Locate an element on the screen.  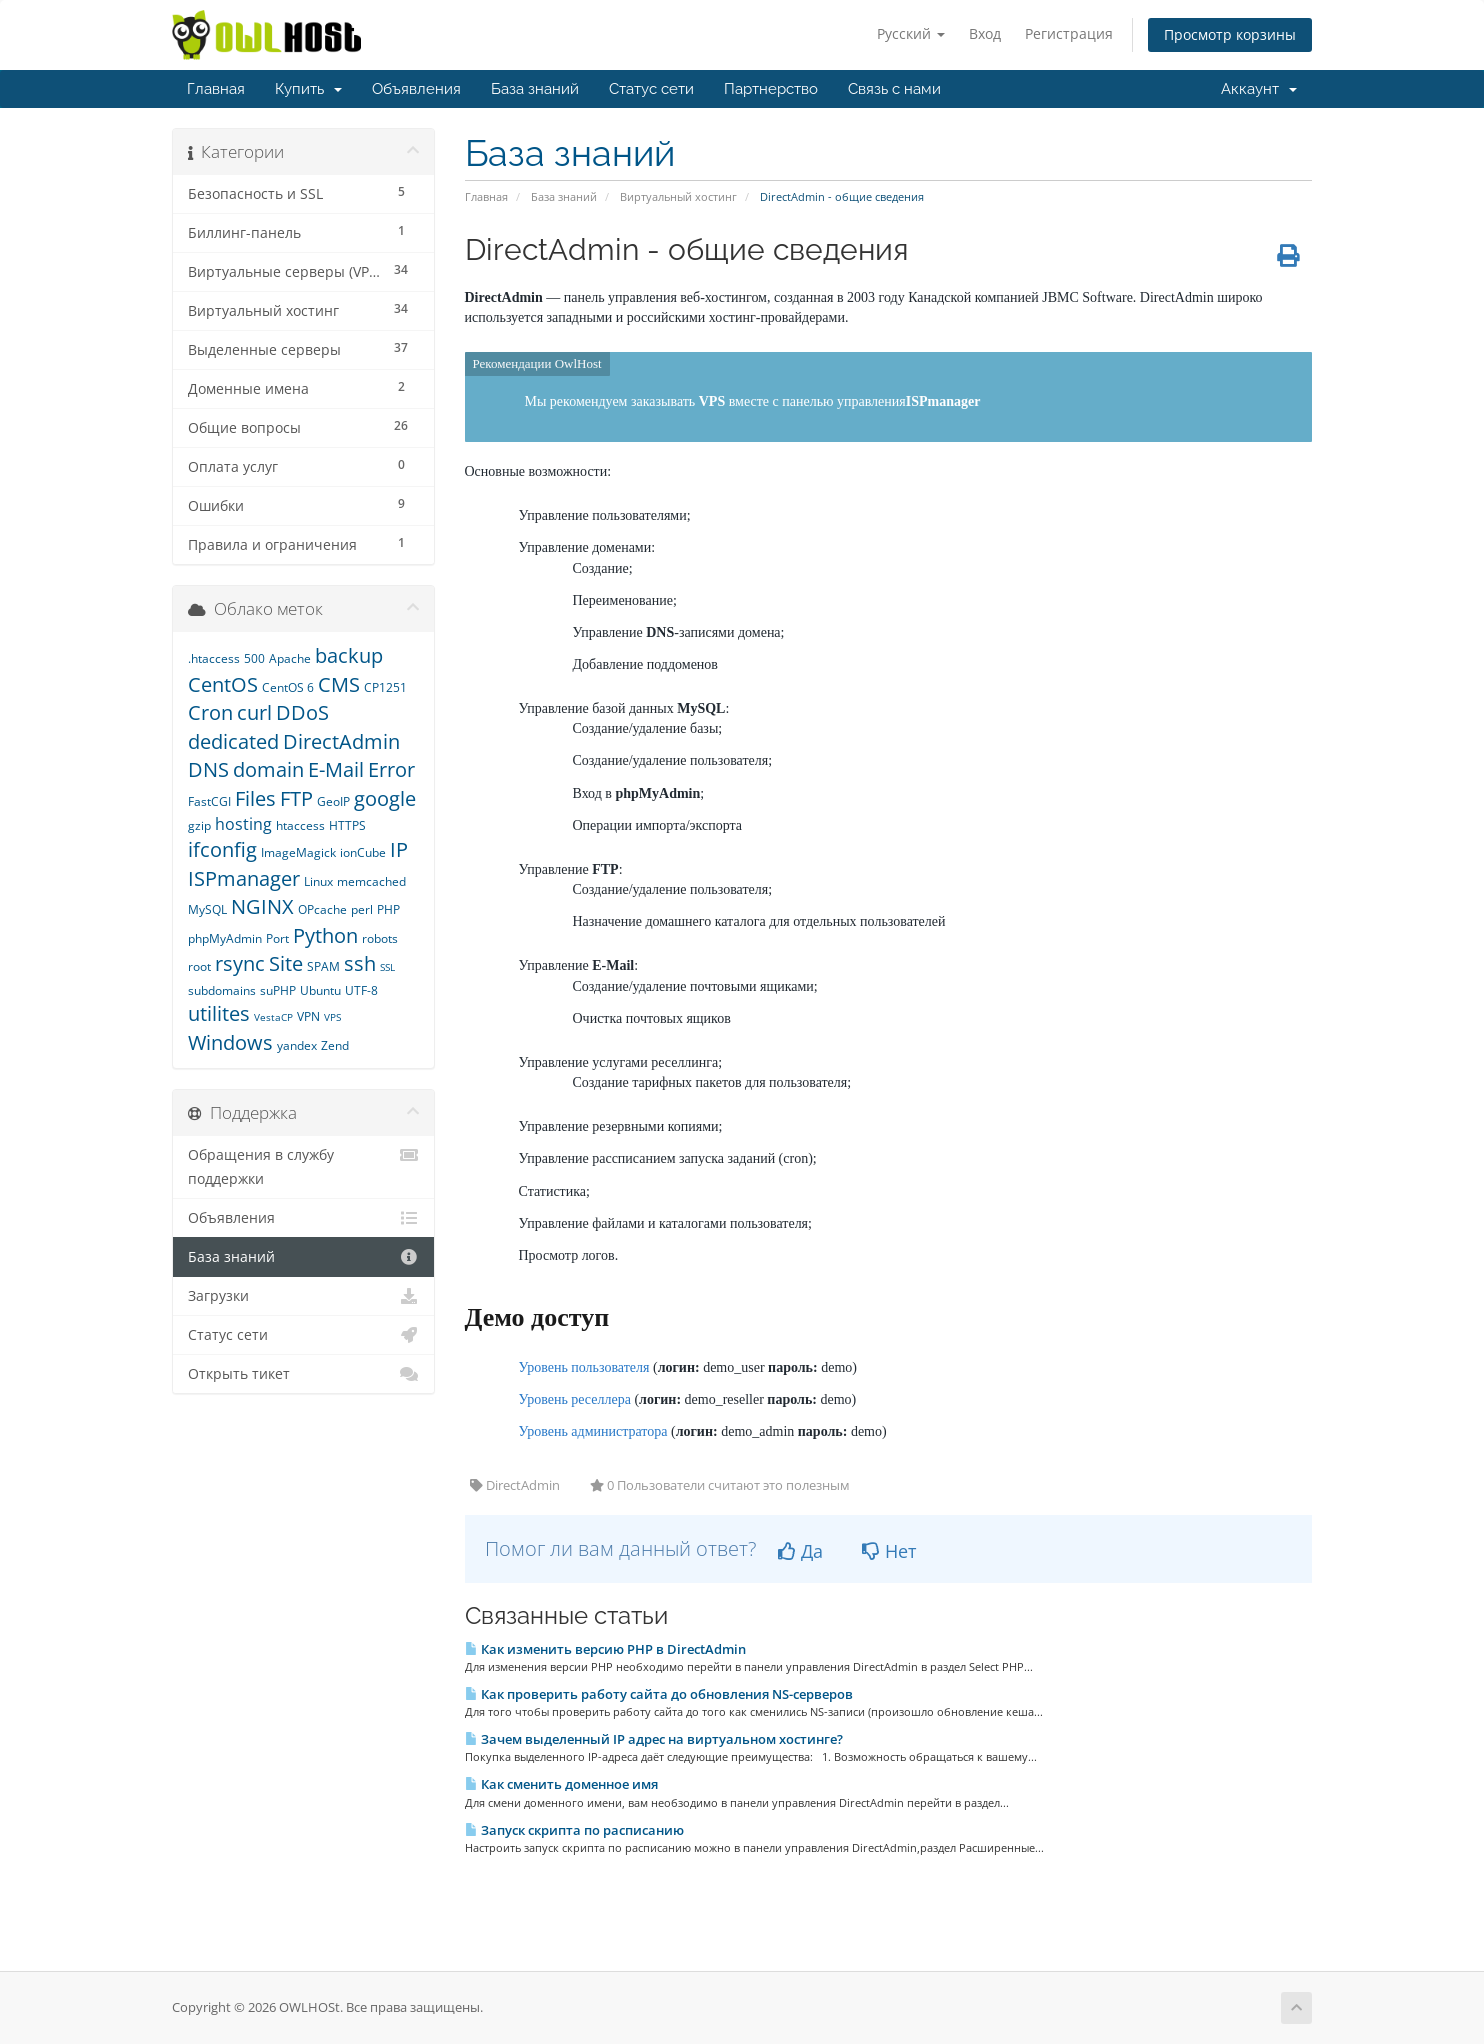
perl is located at coordinates (362, 909).